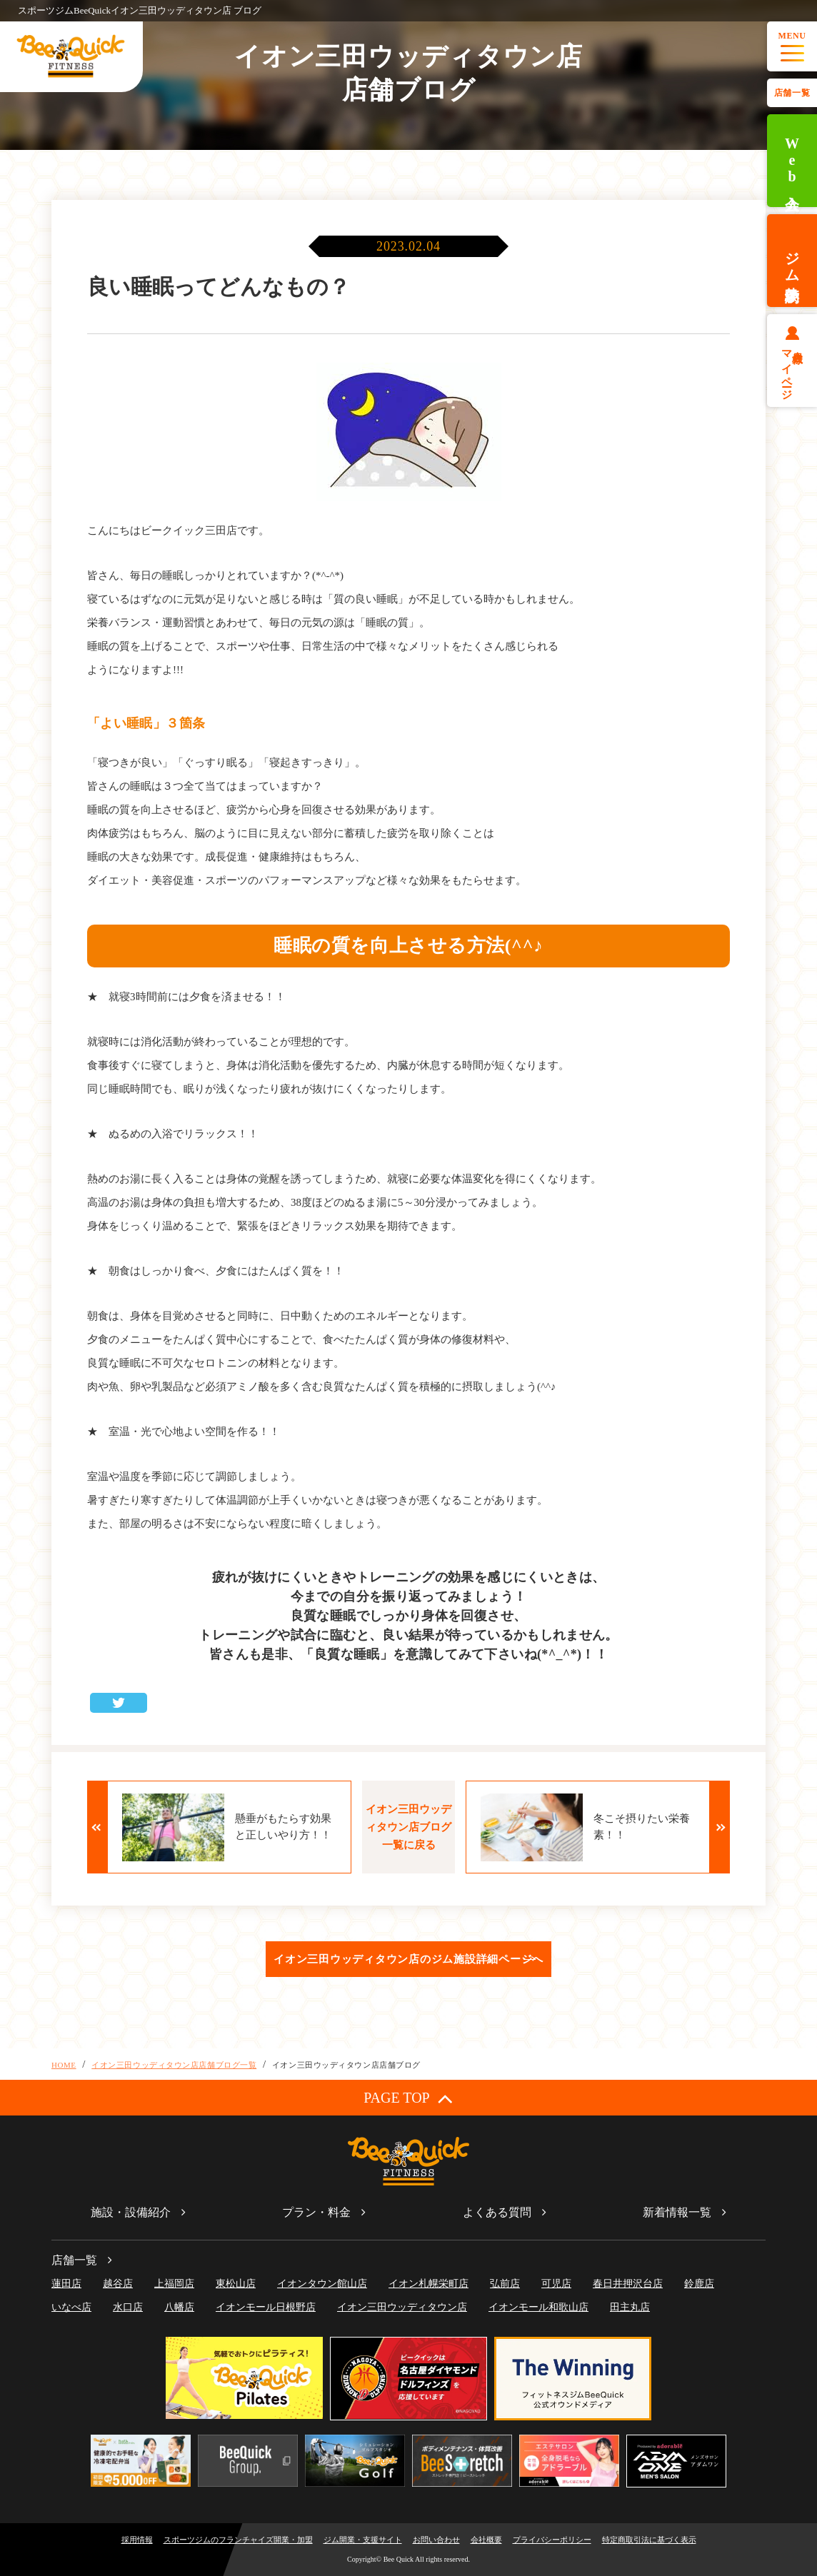 This screenshot has height=2576, width=817. What do you see at coordinates (556, 2283) in the screenshot?
I see `可児店` at bounding box center [556, 2283].